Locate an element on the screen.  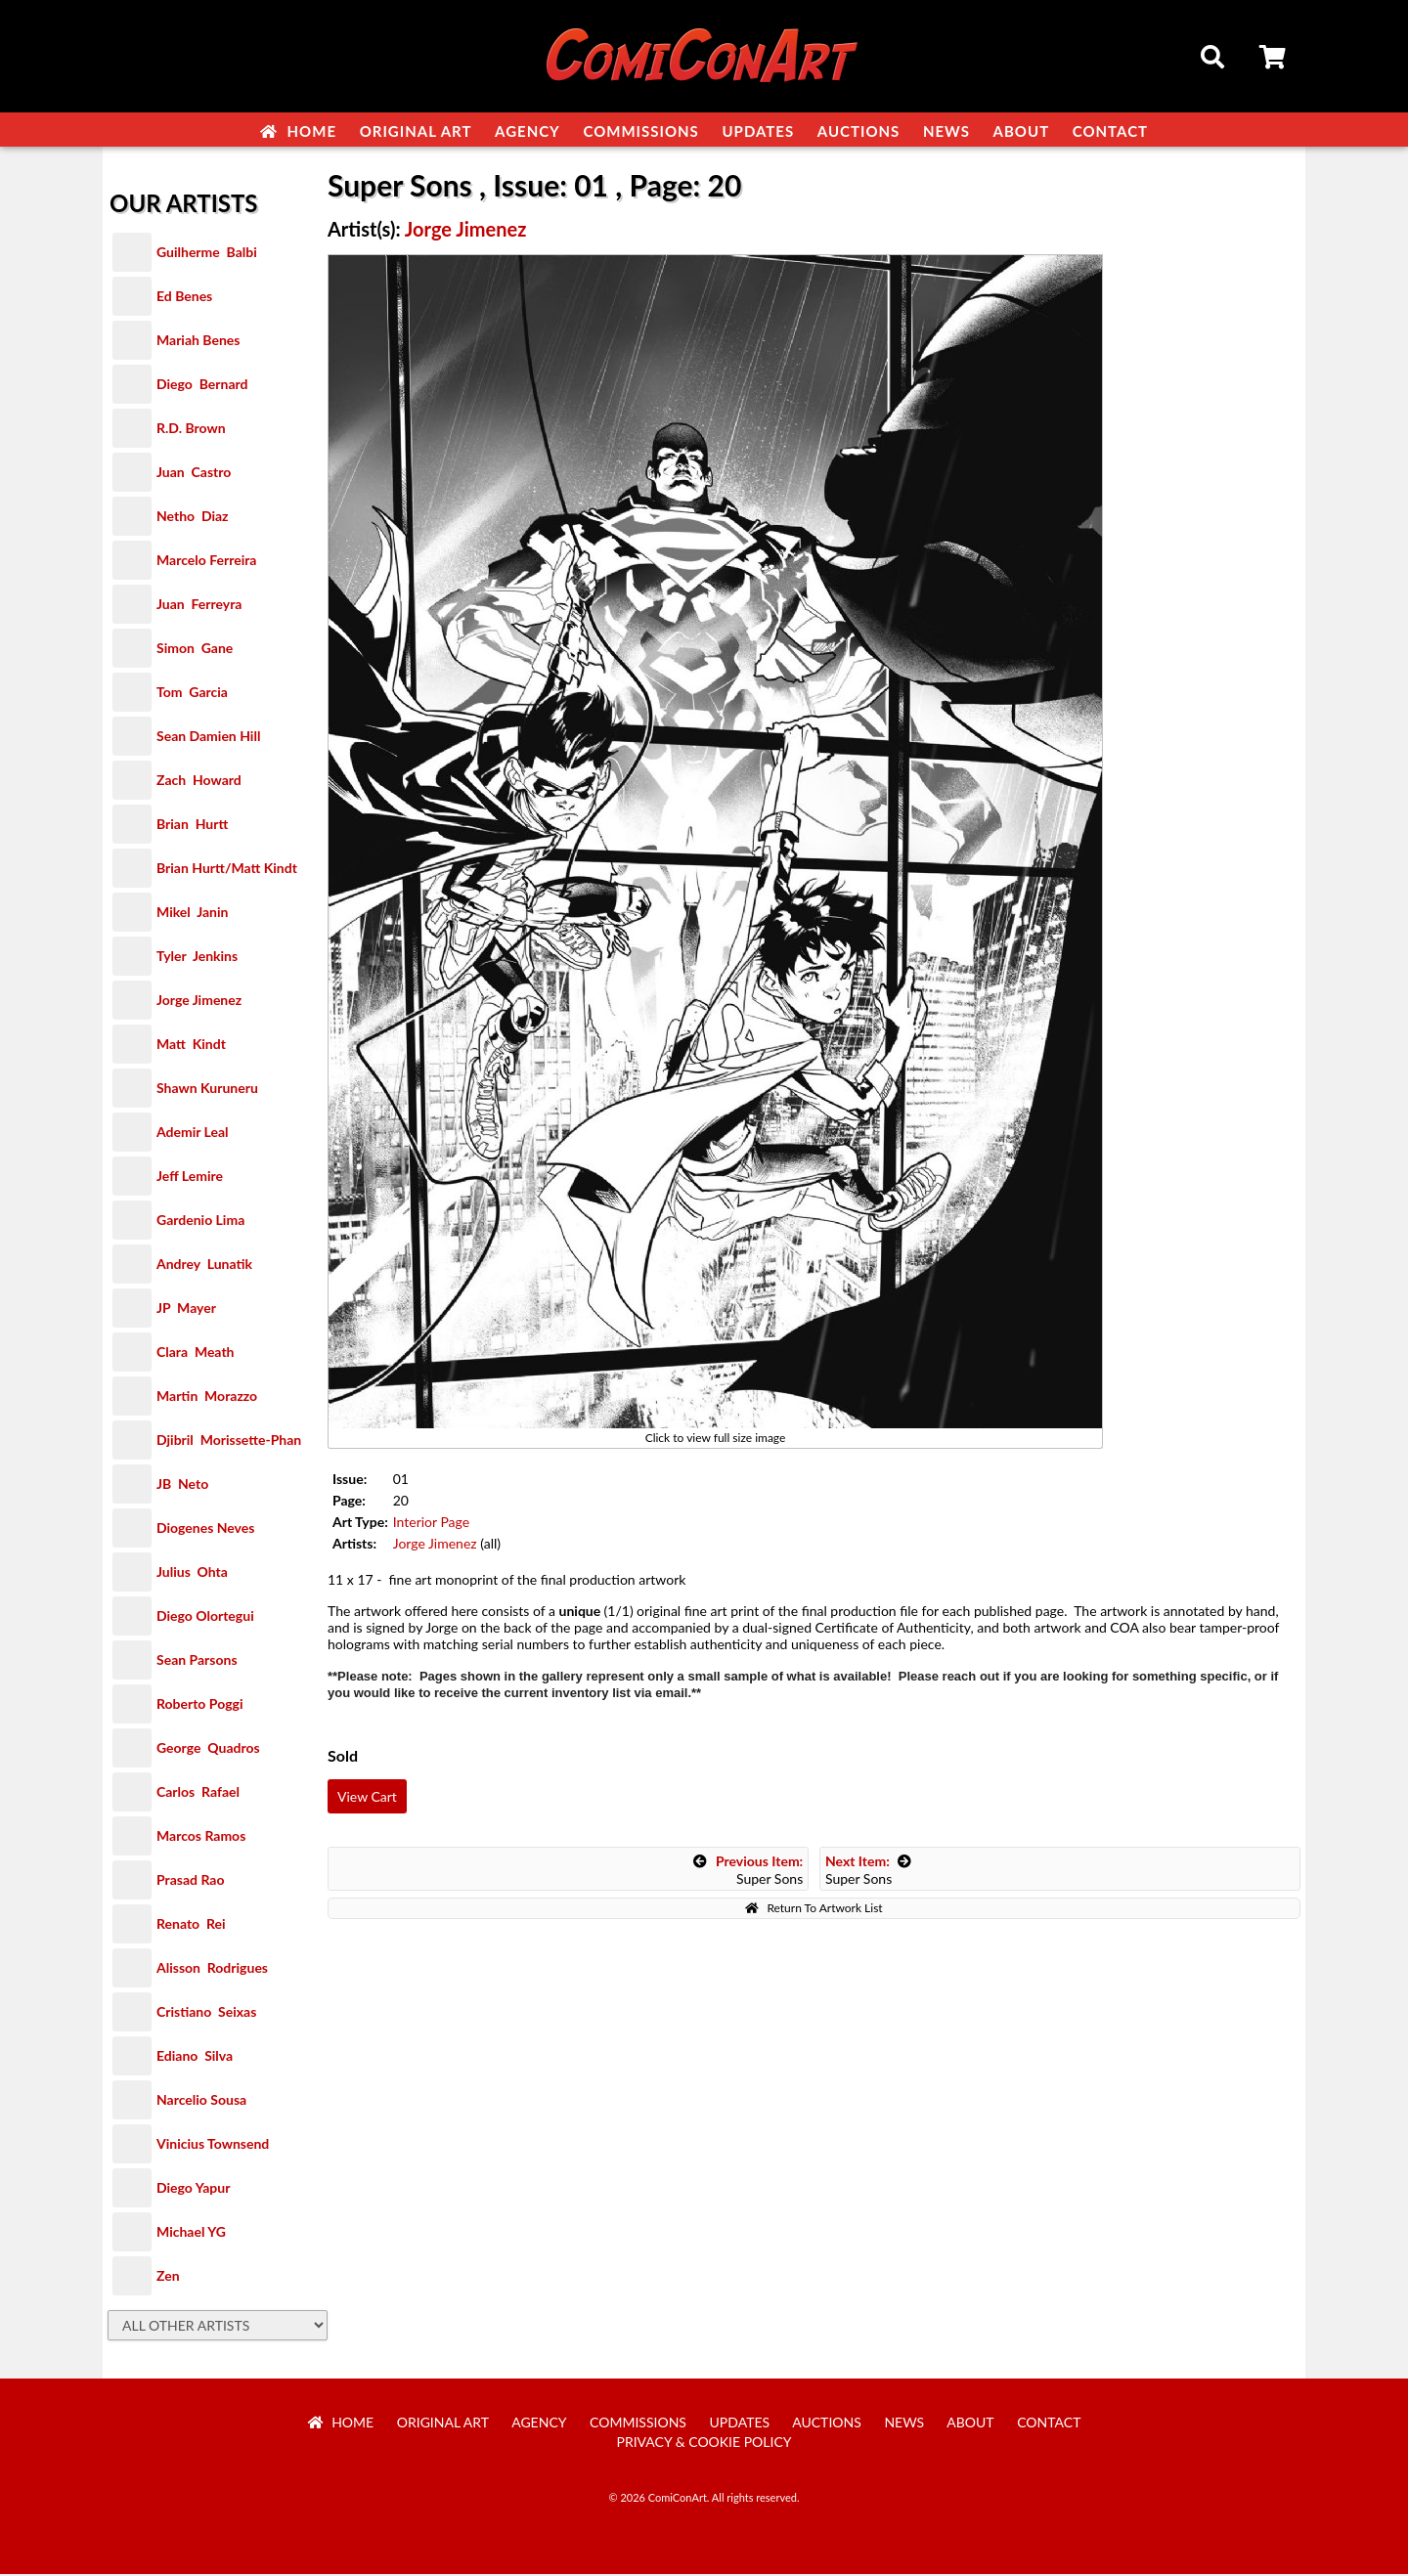
Sean Damien Hill is located at coordinates (208, 737).